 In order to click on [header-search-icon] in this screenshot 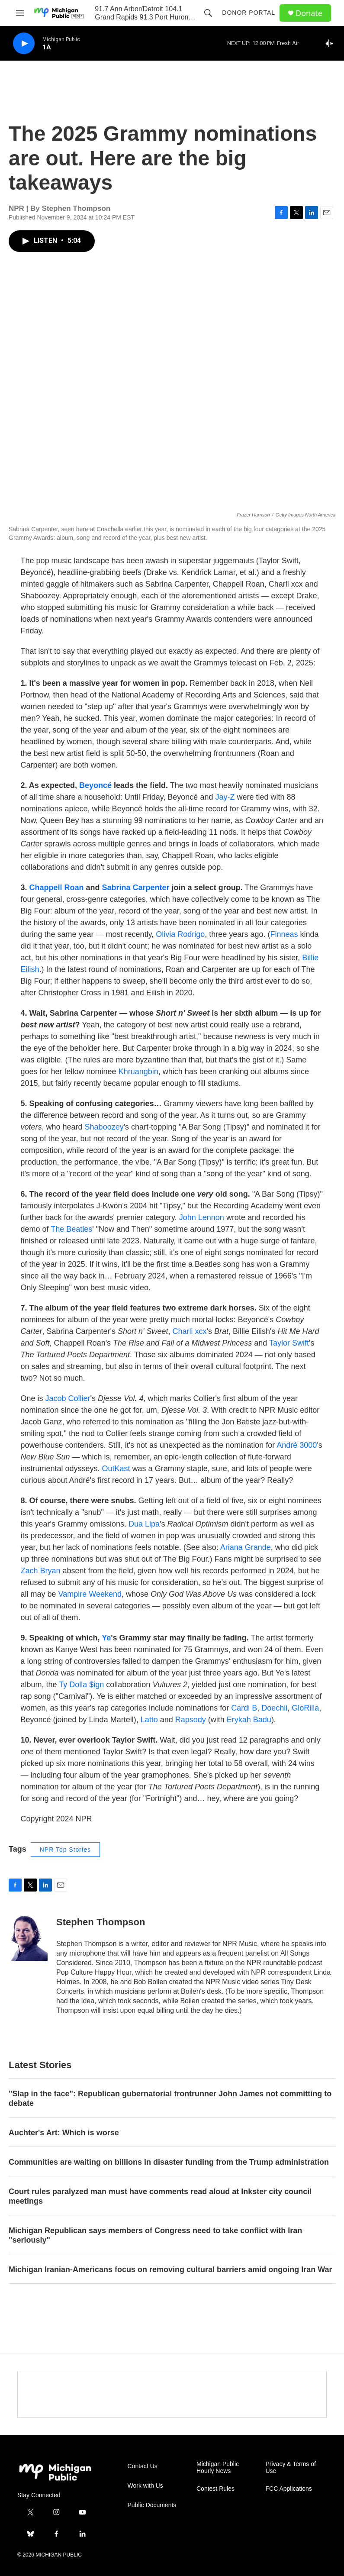, I will do `click(208, 13)`.